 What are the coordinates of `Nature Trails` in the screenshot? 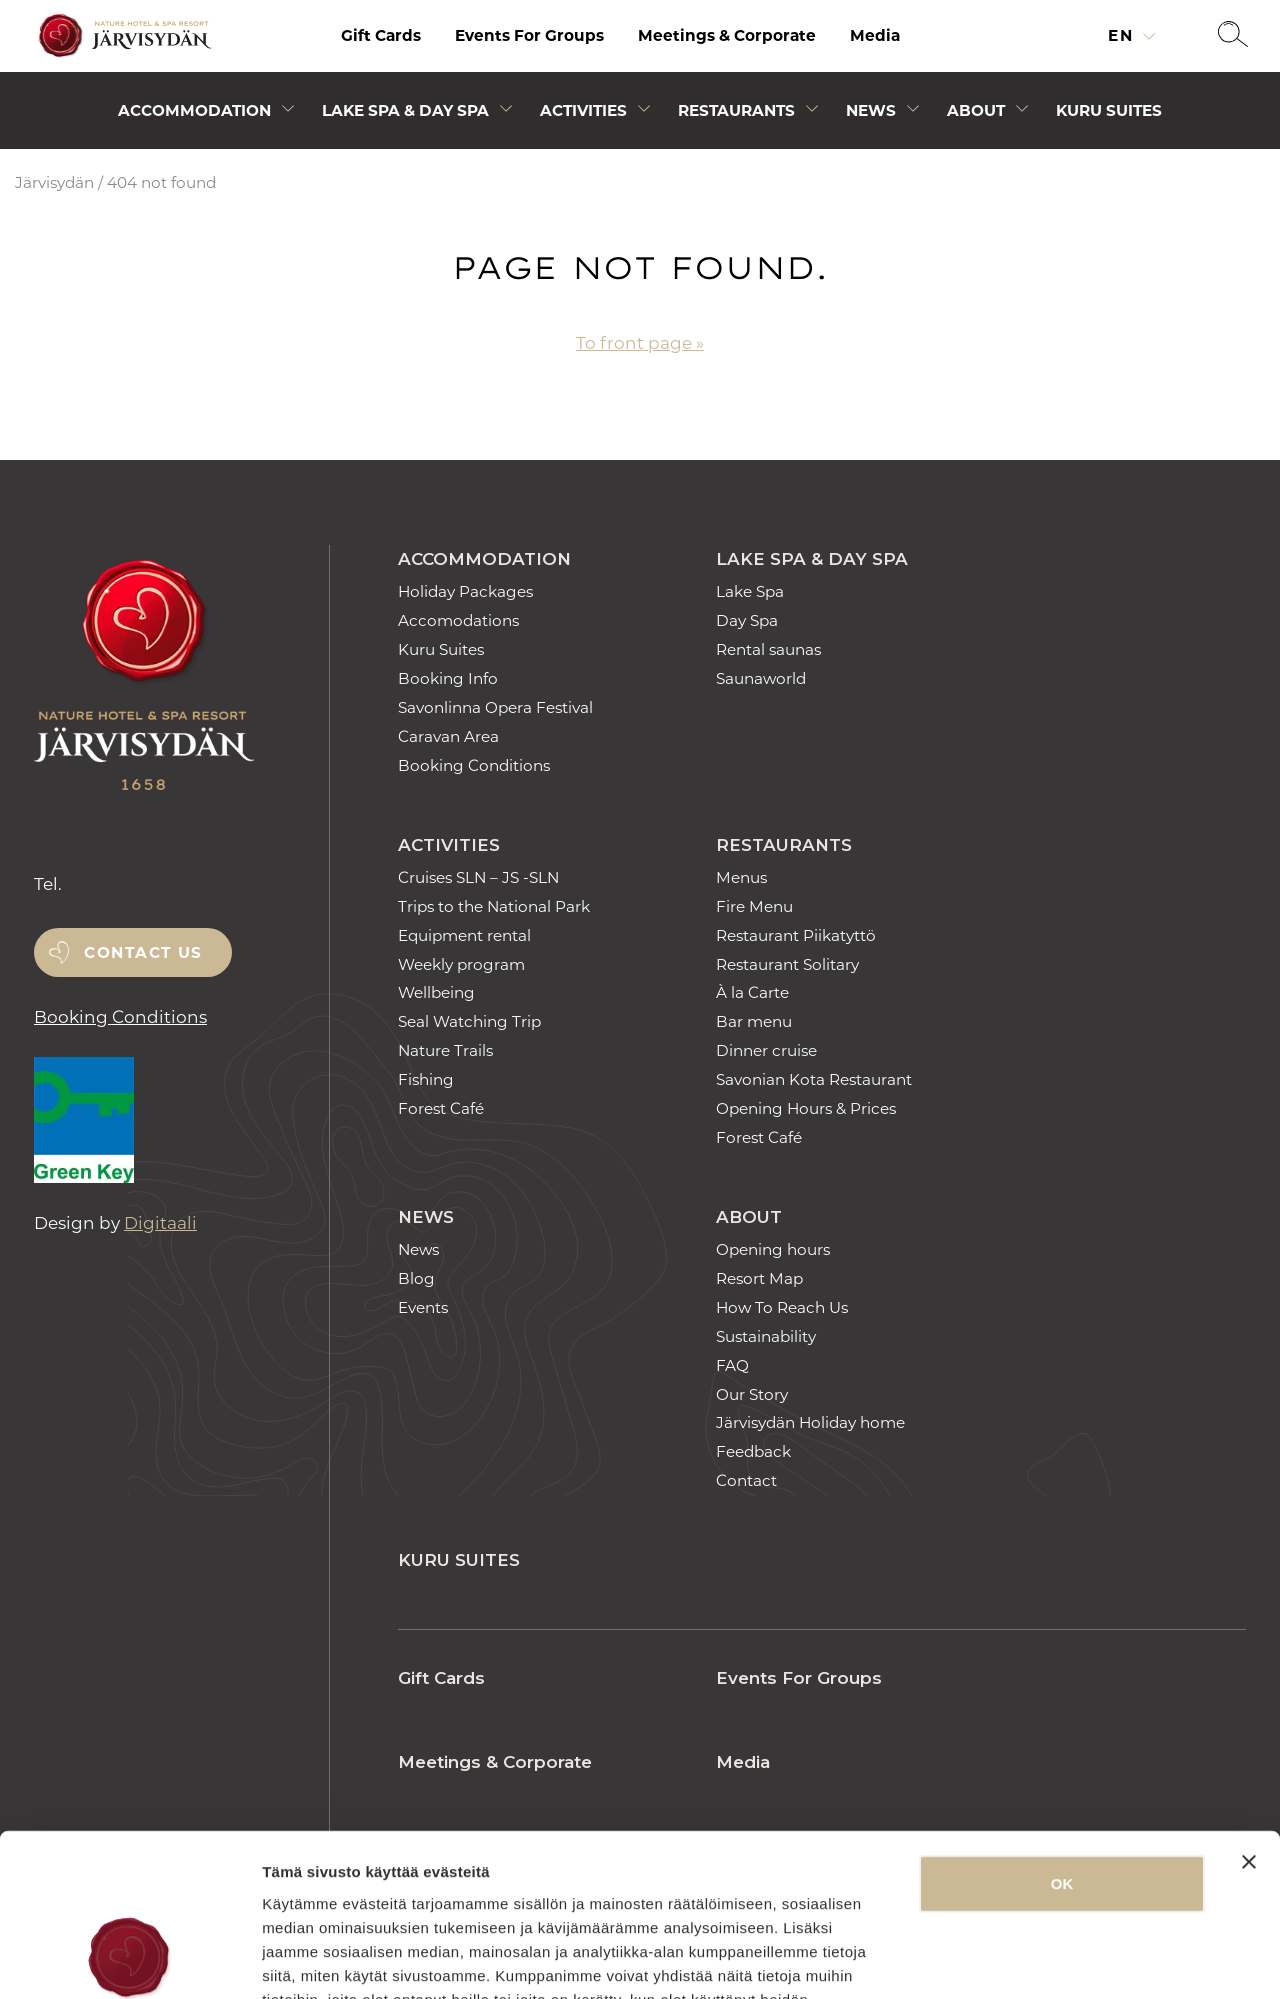 It's located at (445, 1050).